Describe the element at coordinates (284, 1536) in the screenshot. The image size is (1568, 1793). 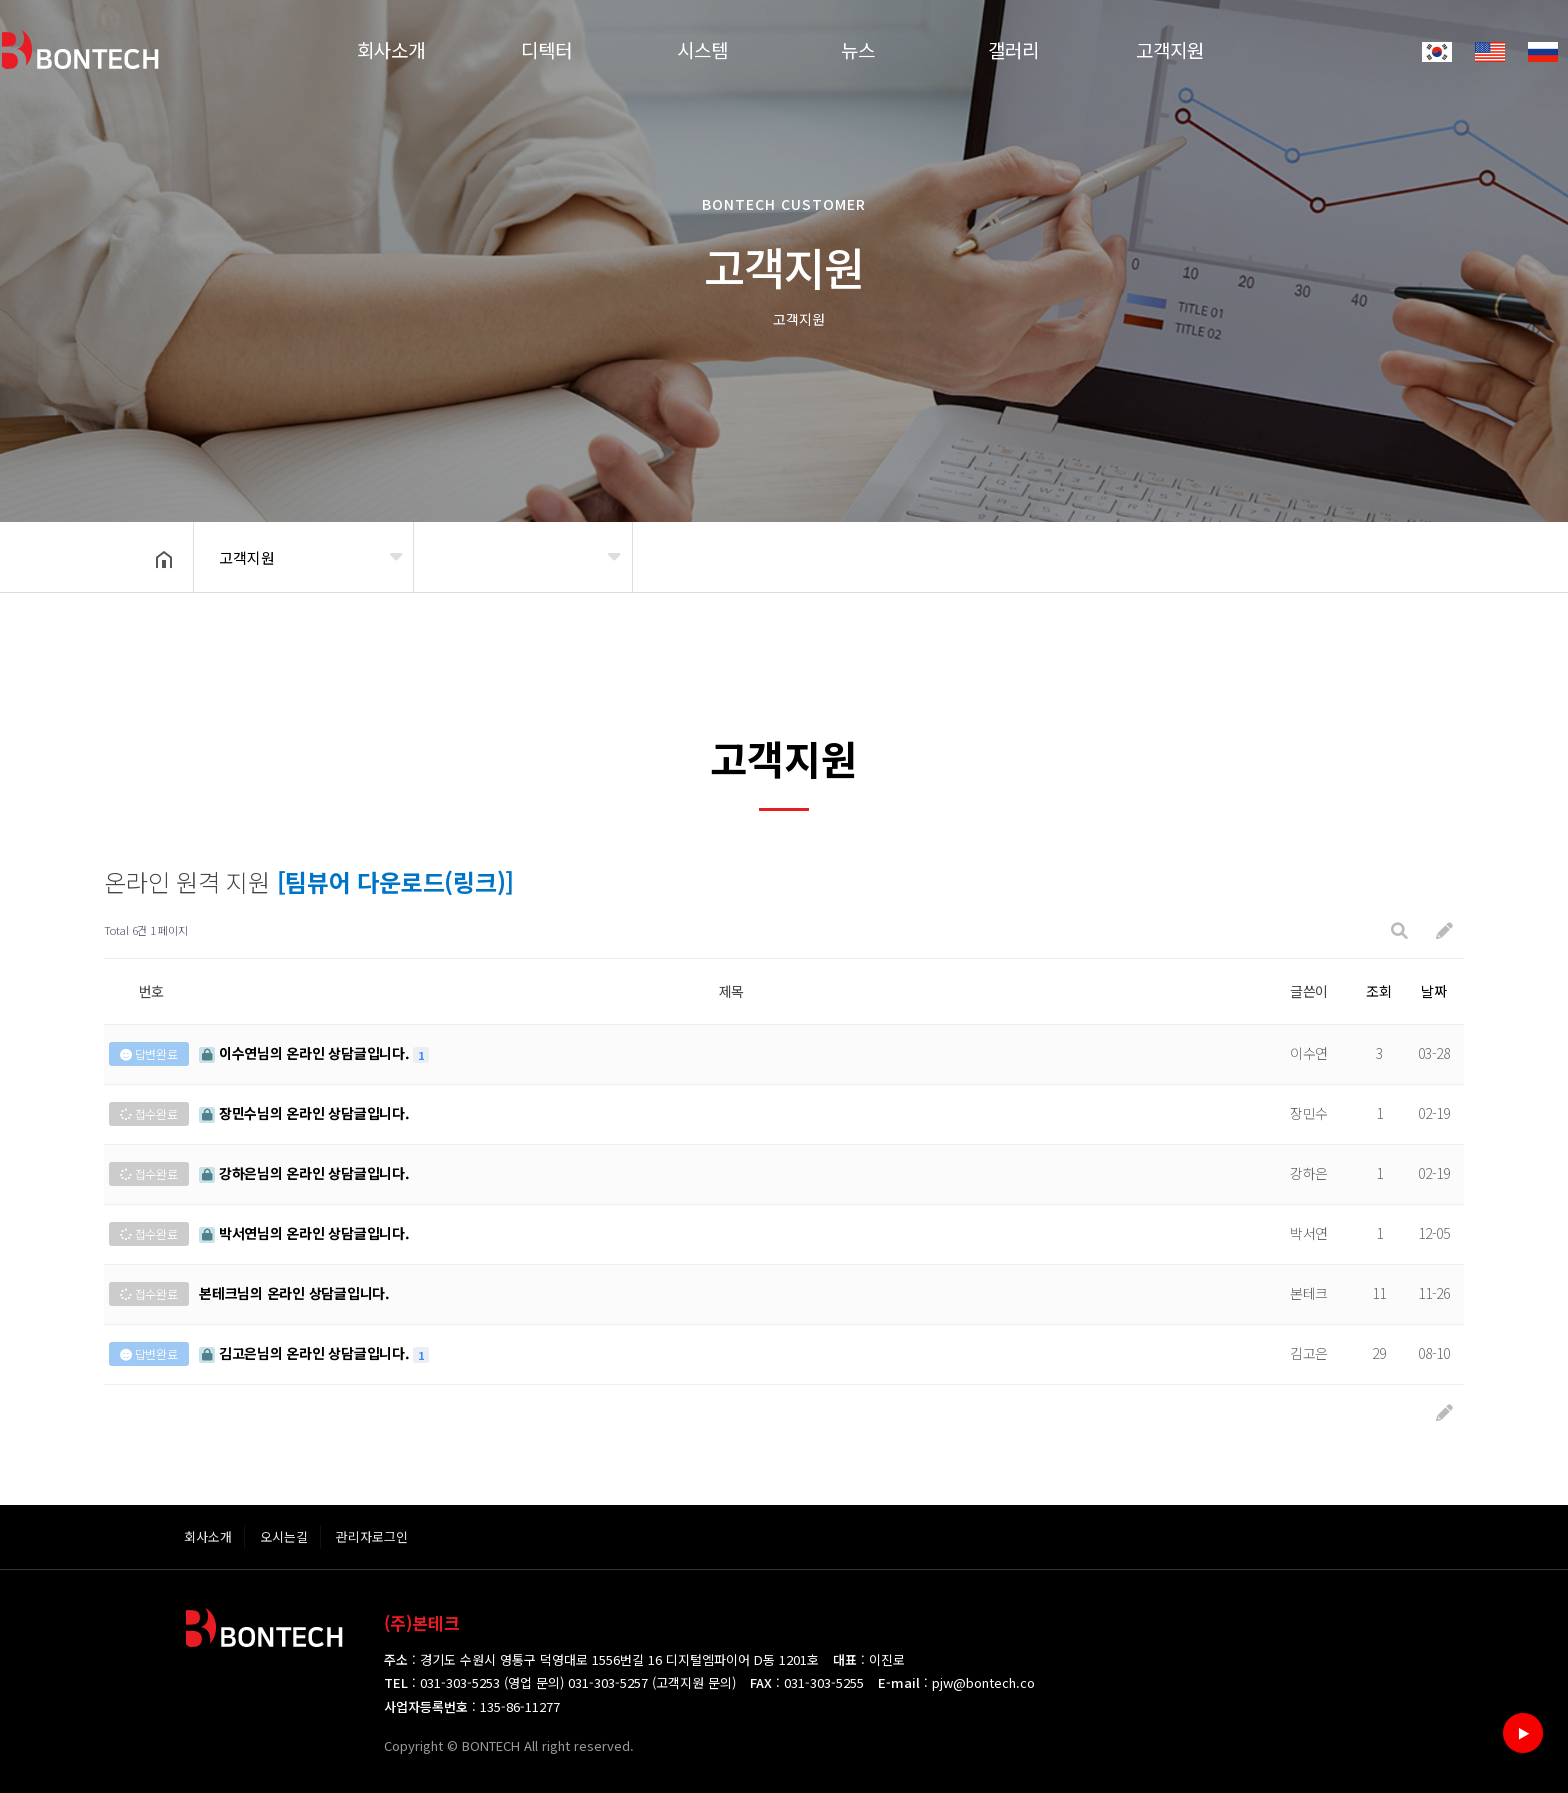
I see `오시는길` at that location.